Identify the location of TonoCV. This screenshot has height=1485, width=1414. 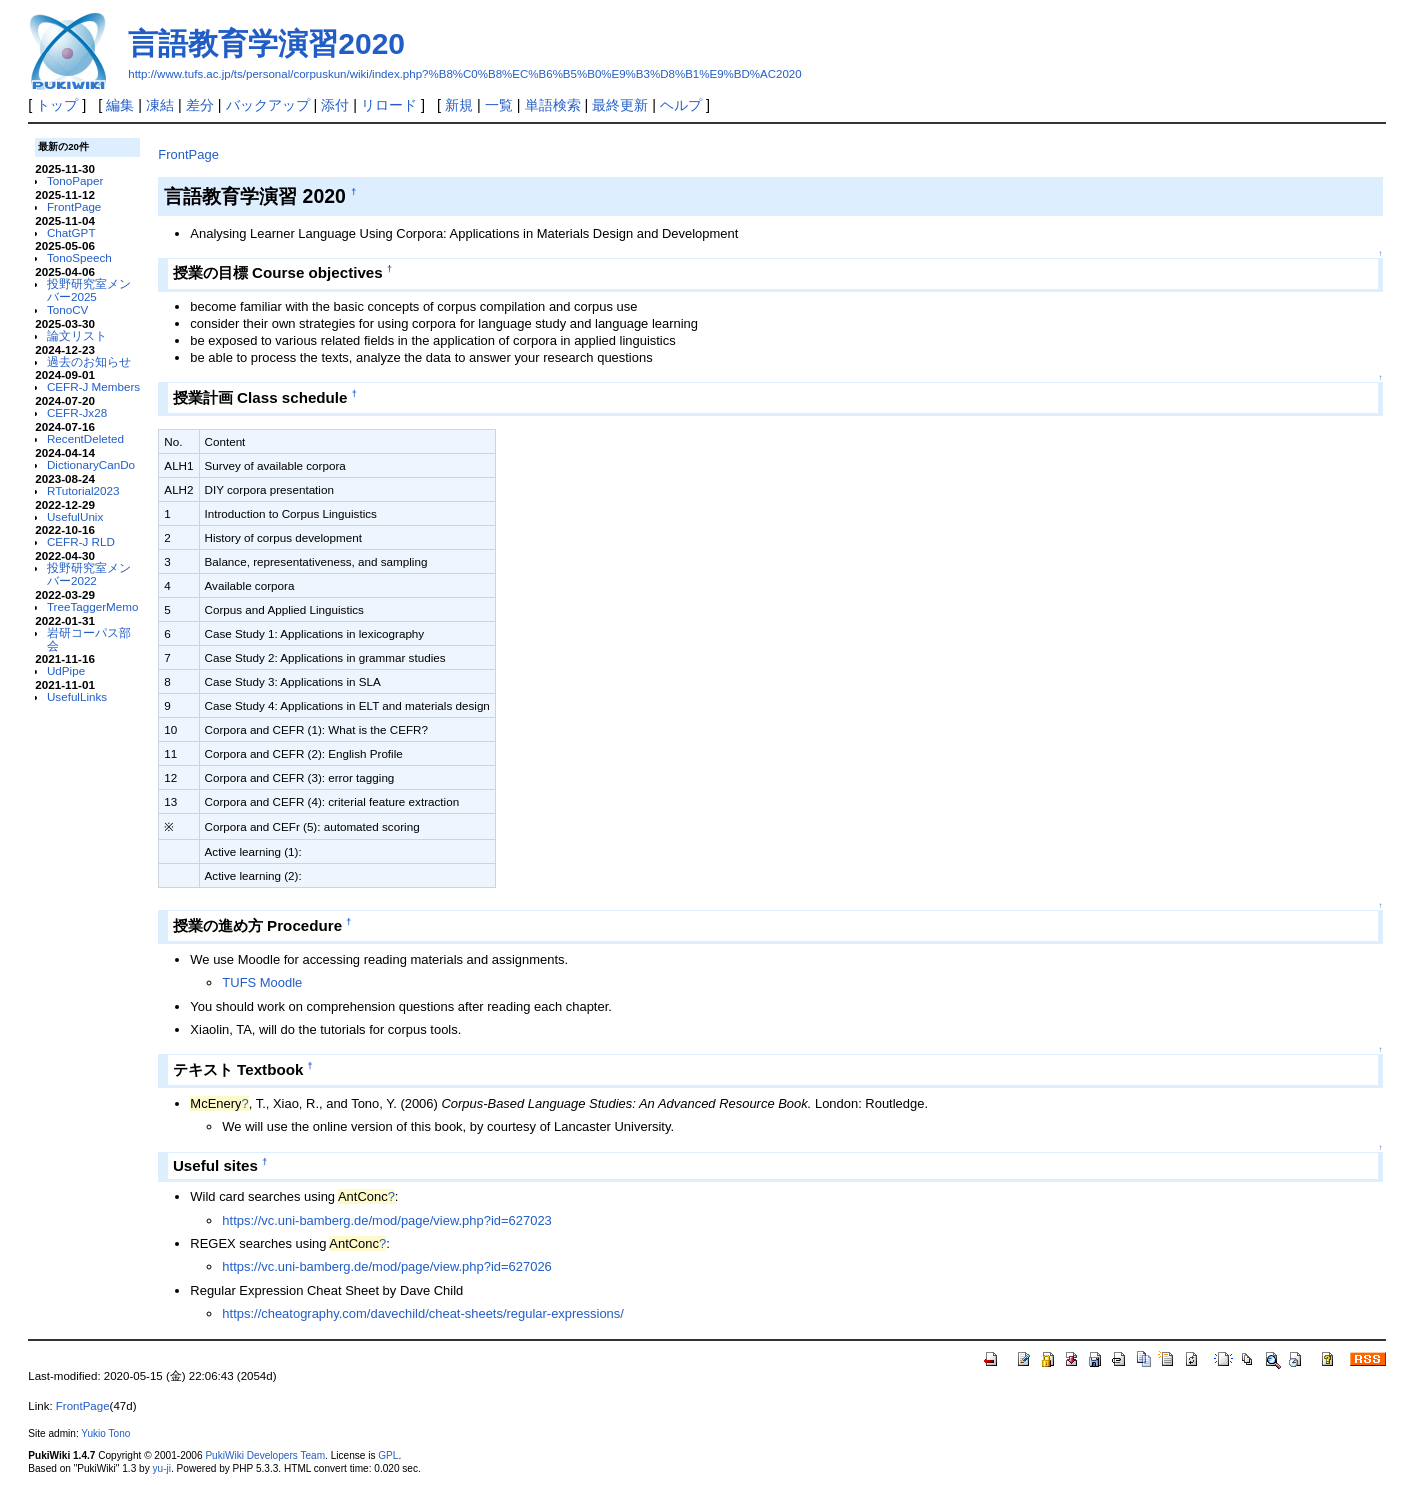
(67, 309).